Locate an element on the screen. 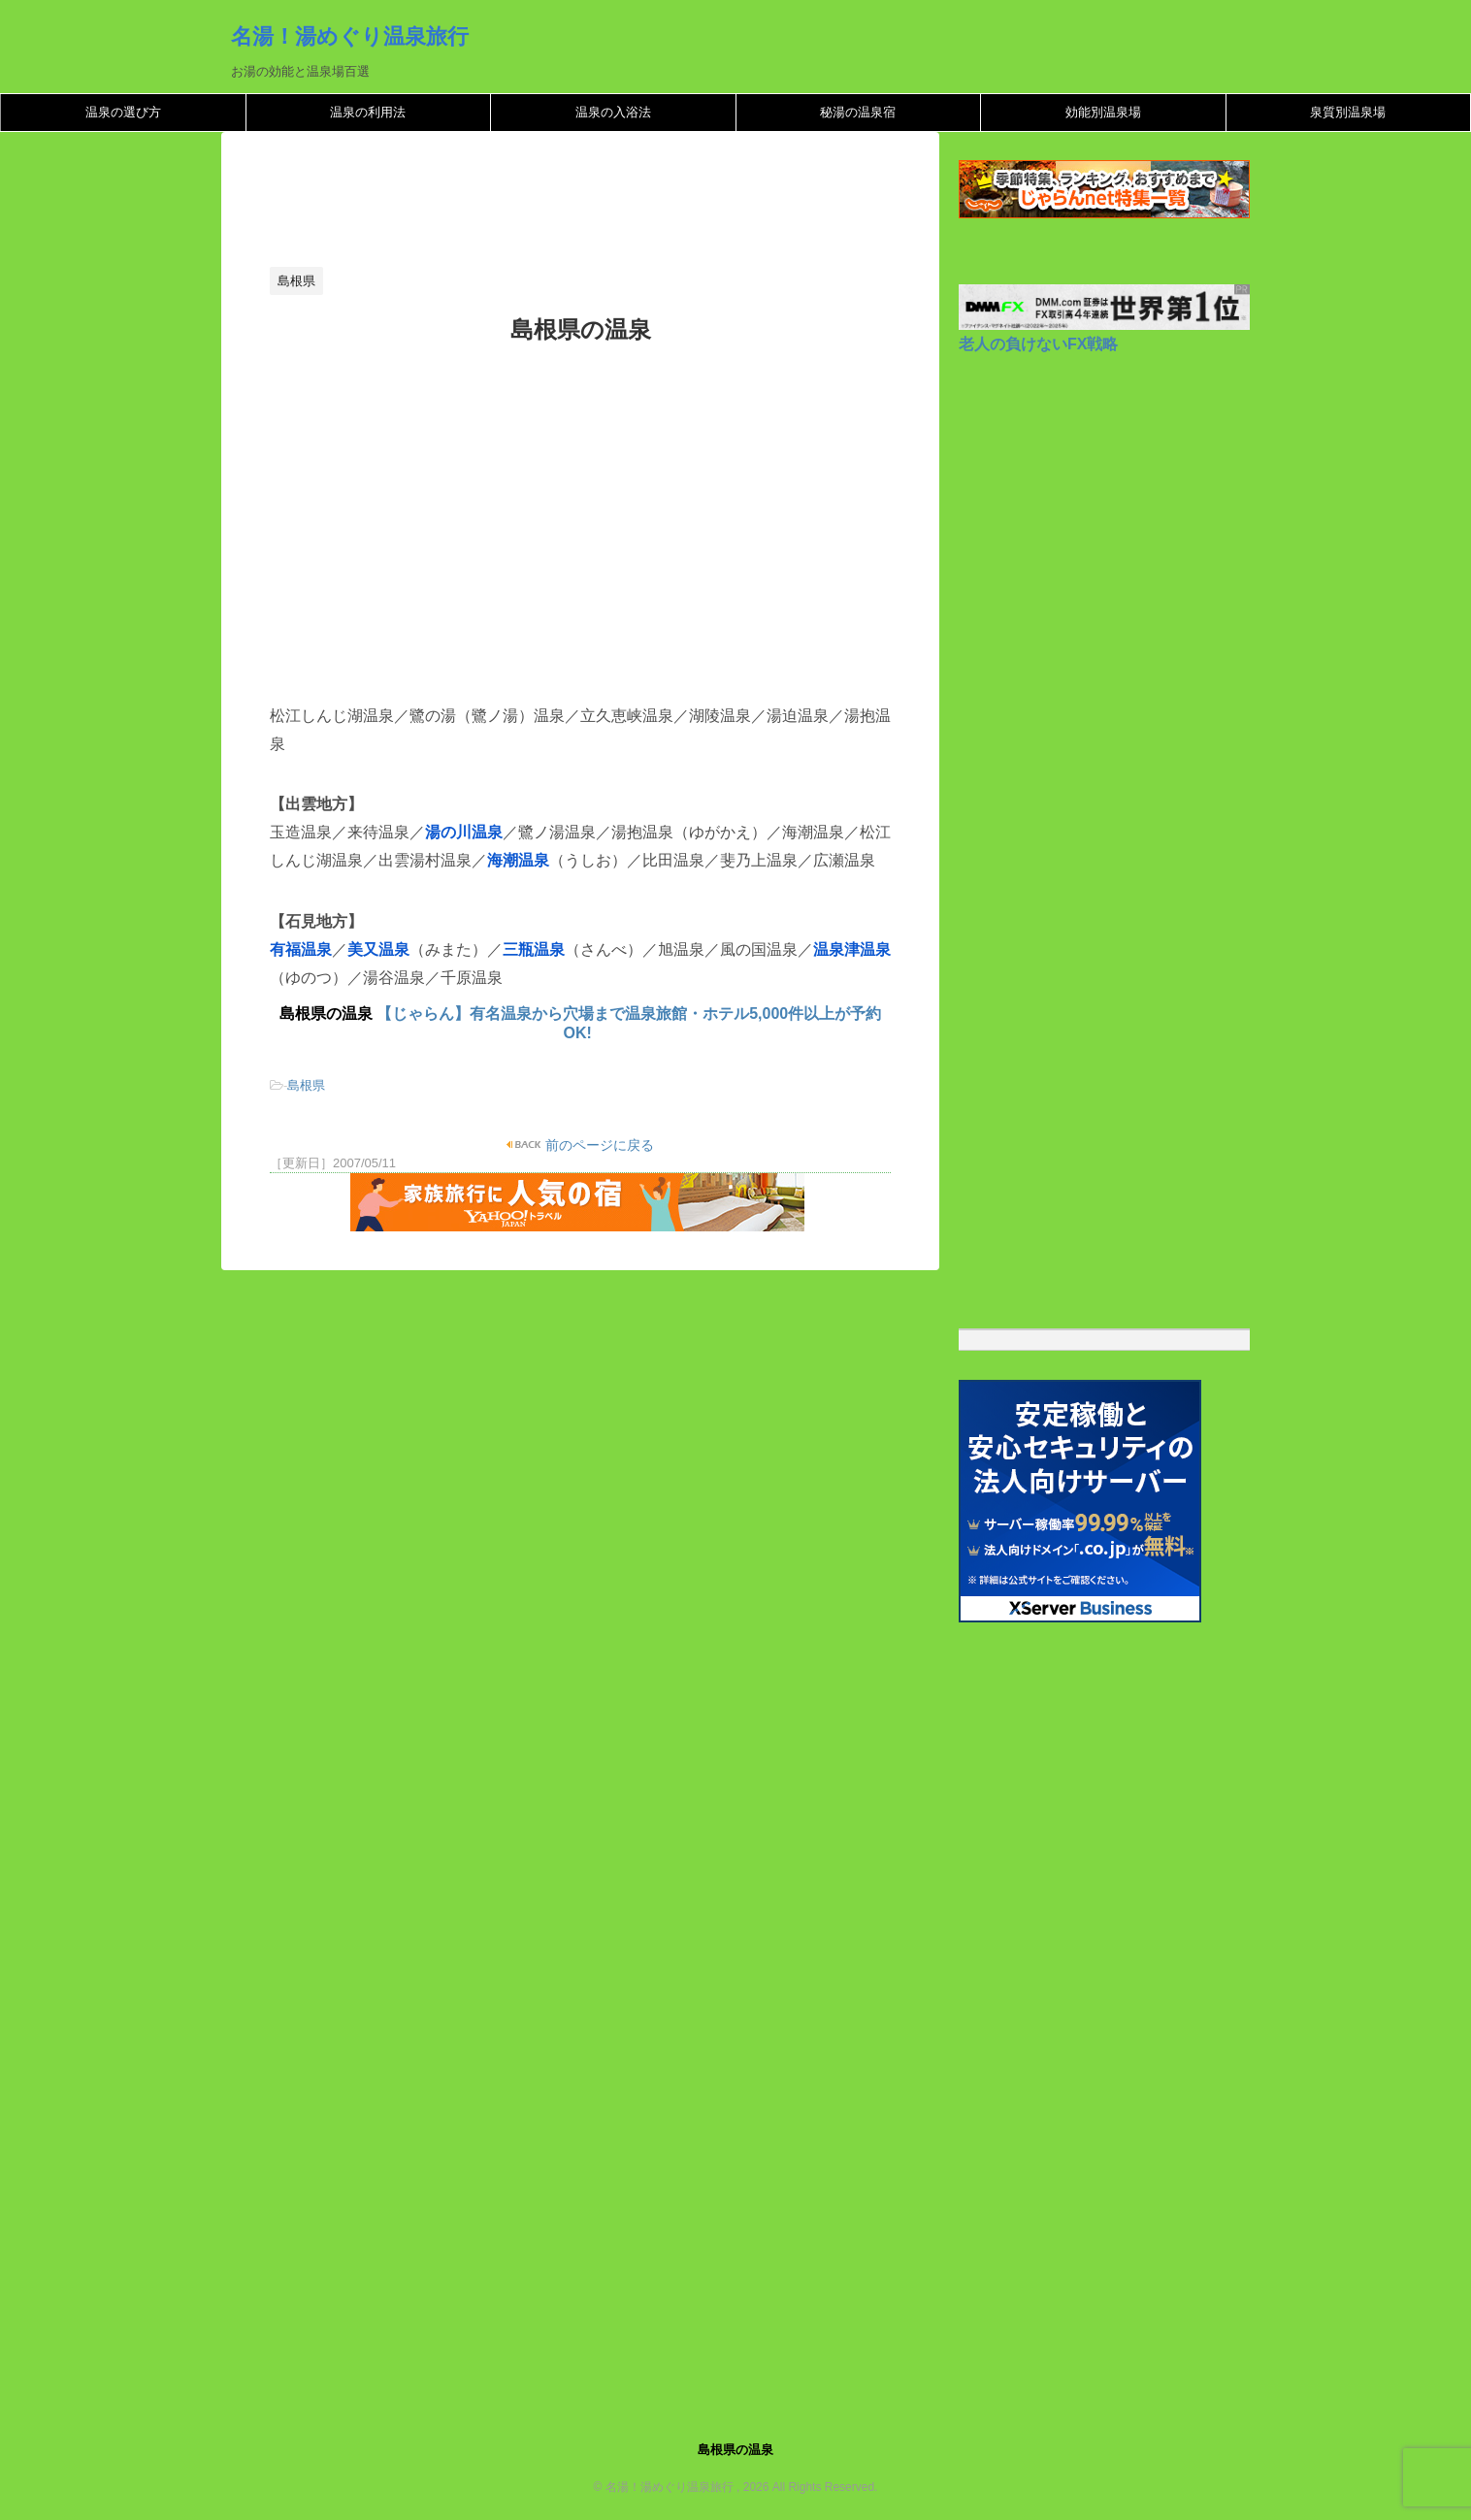 The image size is (1471, 2520). 三瓶温泉 is located at coordinates (534, 949).